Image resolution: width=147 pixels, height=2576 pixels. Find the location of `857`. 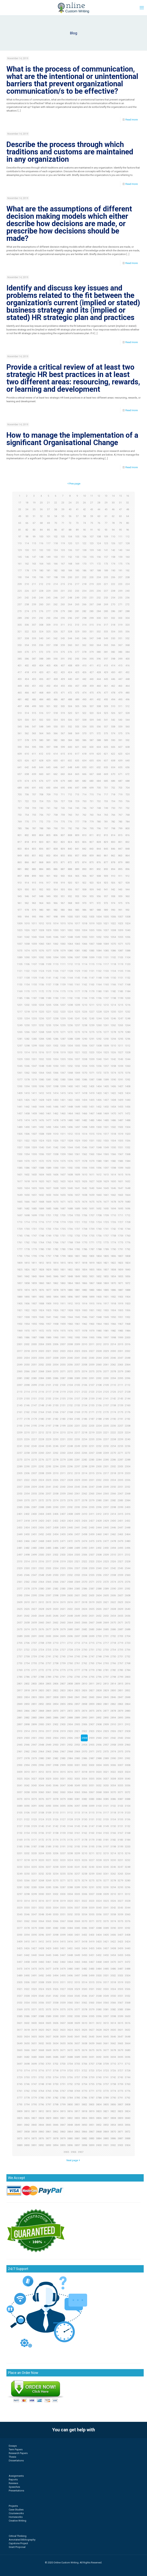

857 is located at coordinates (77, 855).